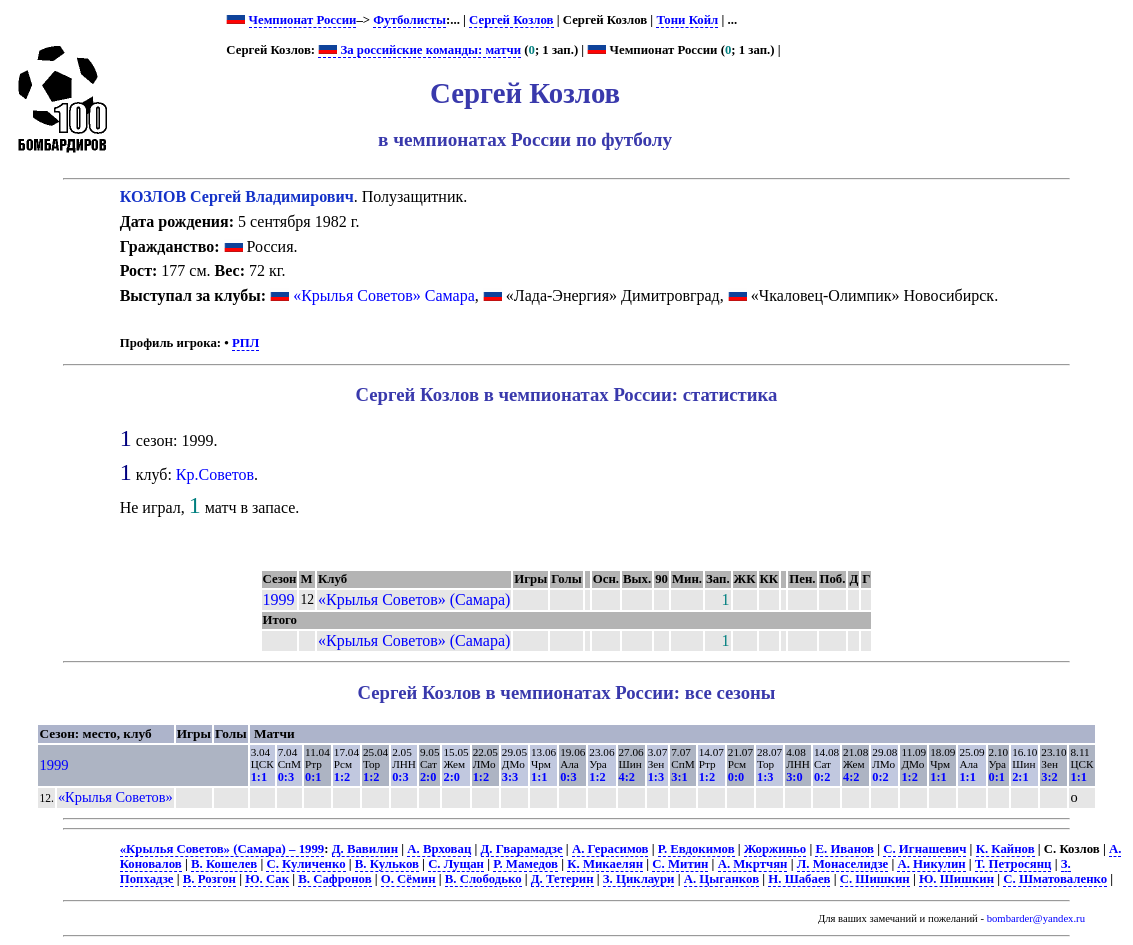  I want to click on 0:2, so click(822, 777).